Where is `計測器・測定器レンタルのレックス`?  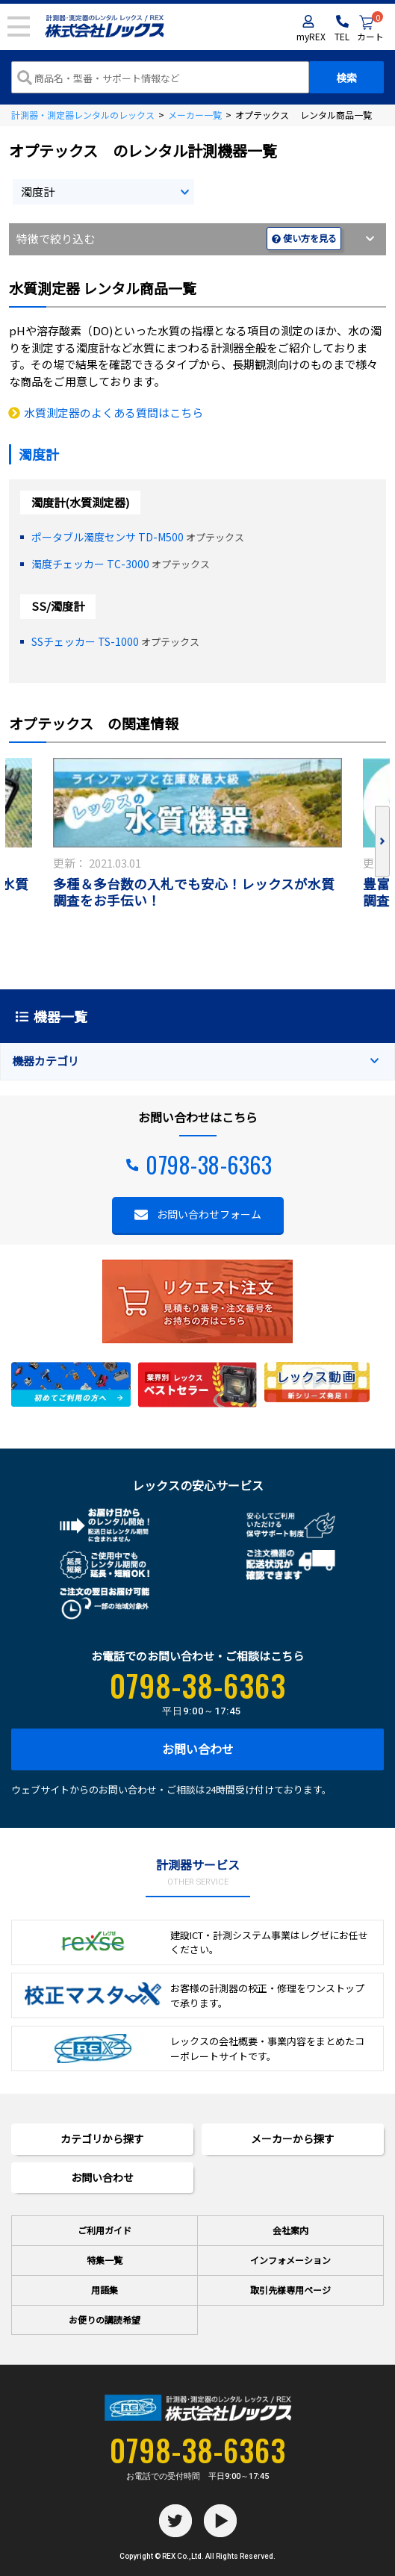
計測器・測定器レンタルのレックス is located at coordinates (83, 114).